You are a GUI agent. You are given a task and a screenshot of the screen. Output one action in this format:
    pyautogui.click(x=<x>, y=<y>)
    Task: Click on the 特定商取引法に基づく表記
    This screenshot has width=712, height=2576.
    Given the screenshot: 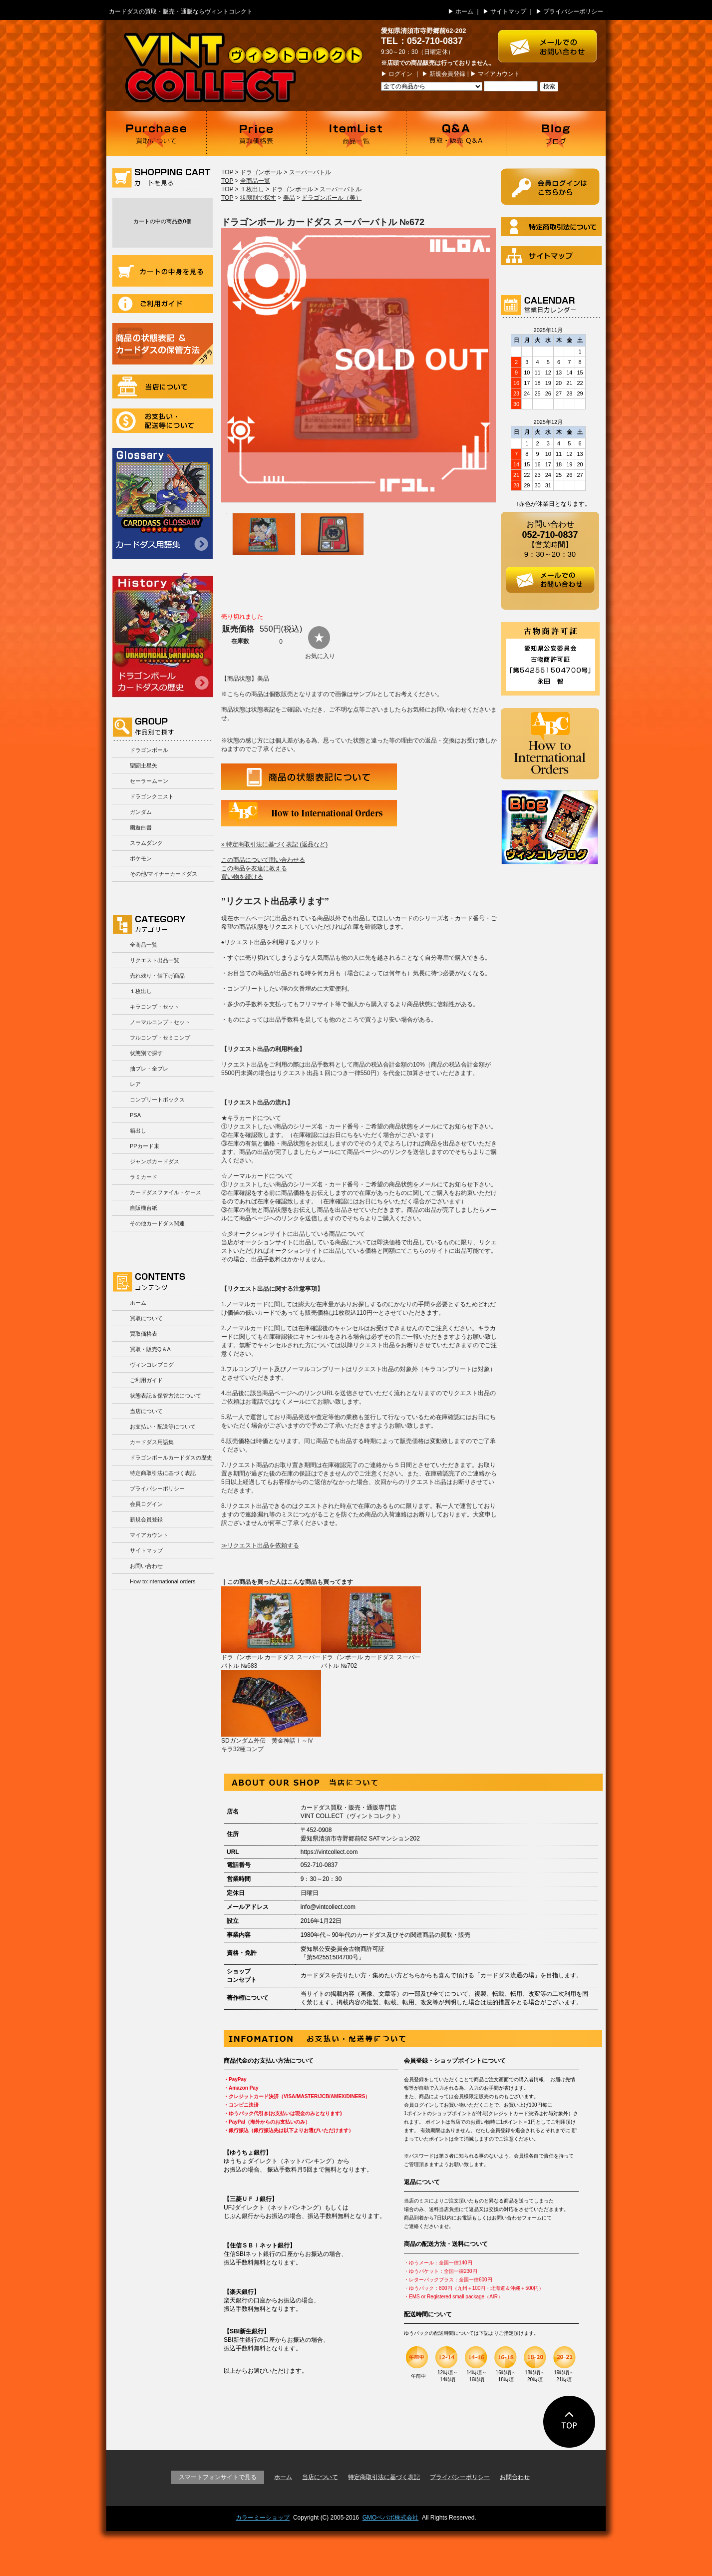 What is the action you would take?
    pyautogui.click(x=163, y=1473)
    